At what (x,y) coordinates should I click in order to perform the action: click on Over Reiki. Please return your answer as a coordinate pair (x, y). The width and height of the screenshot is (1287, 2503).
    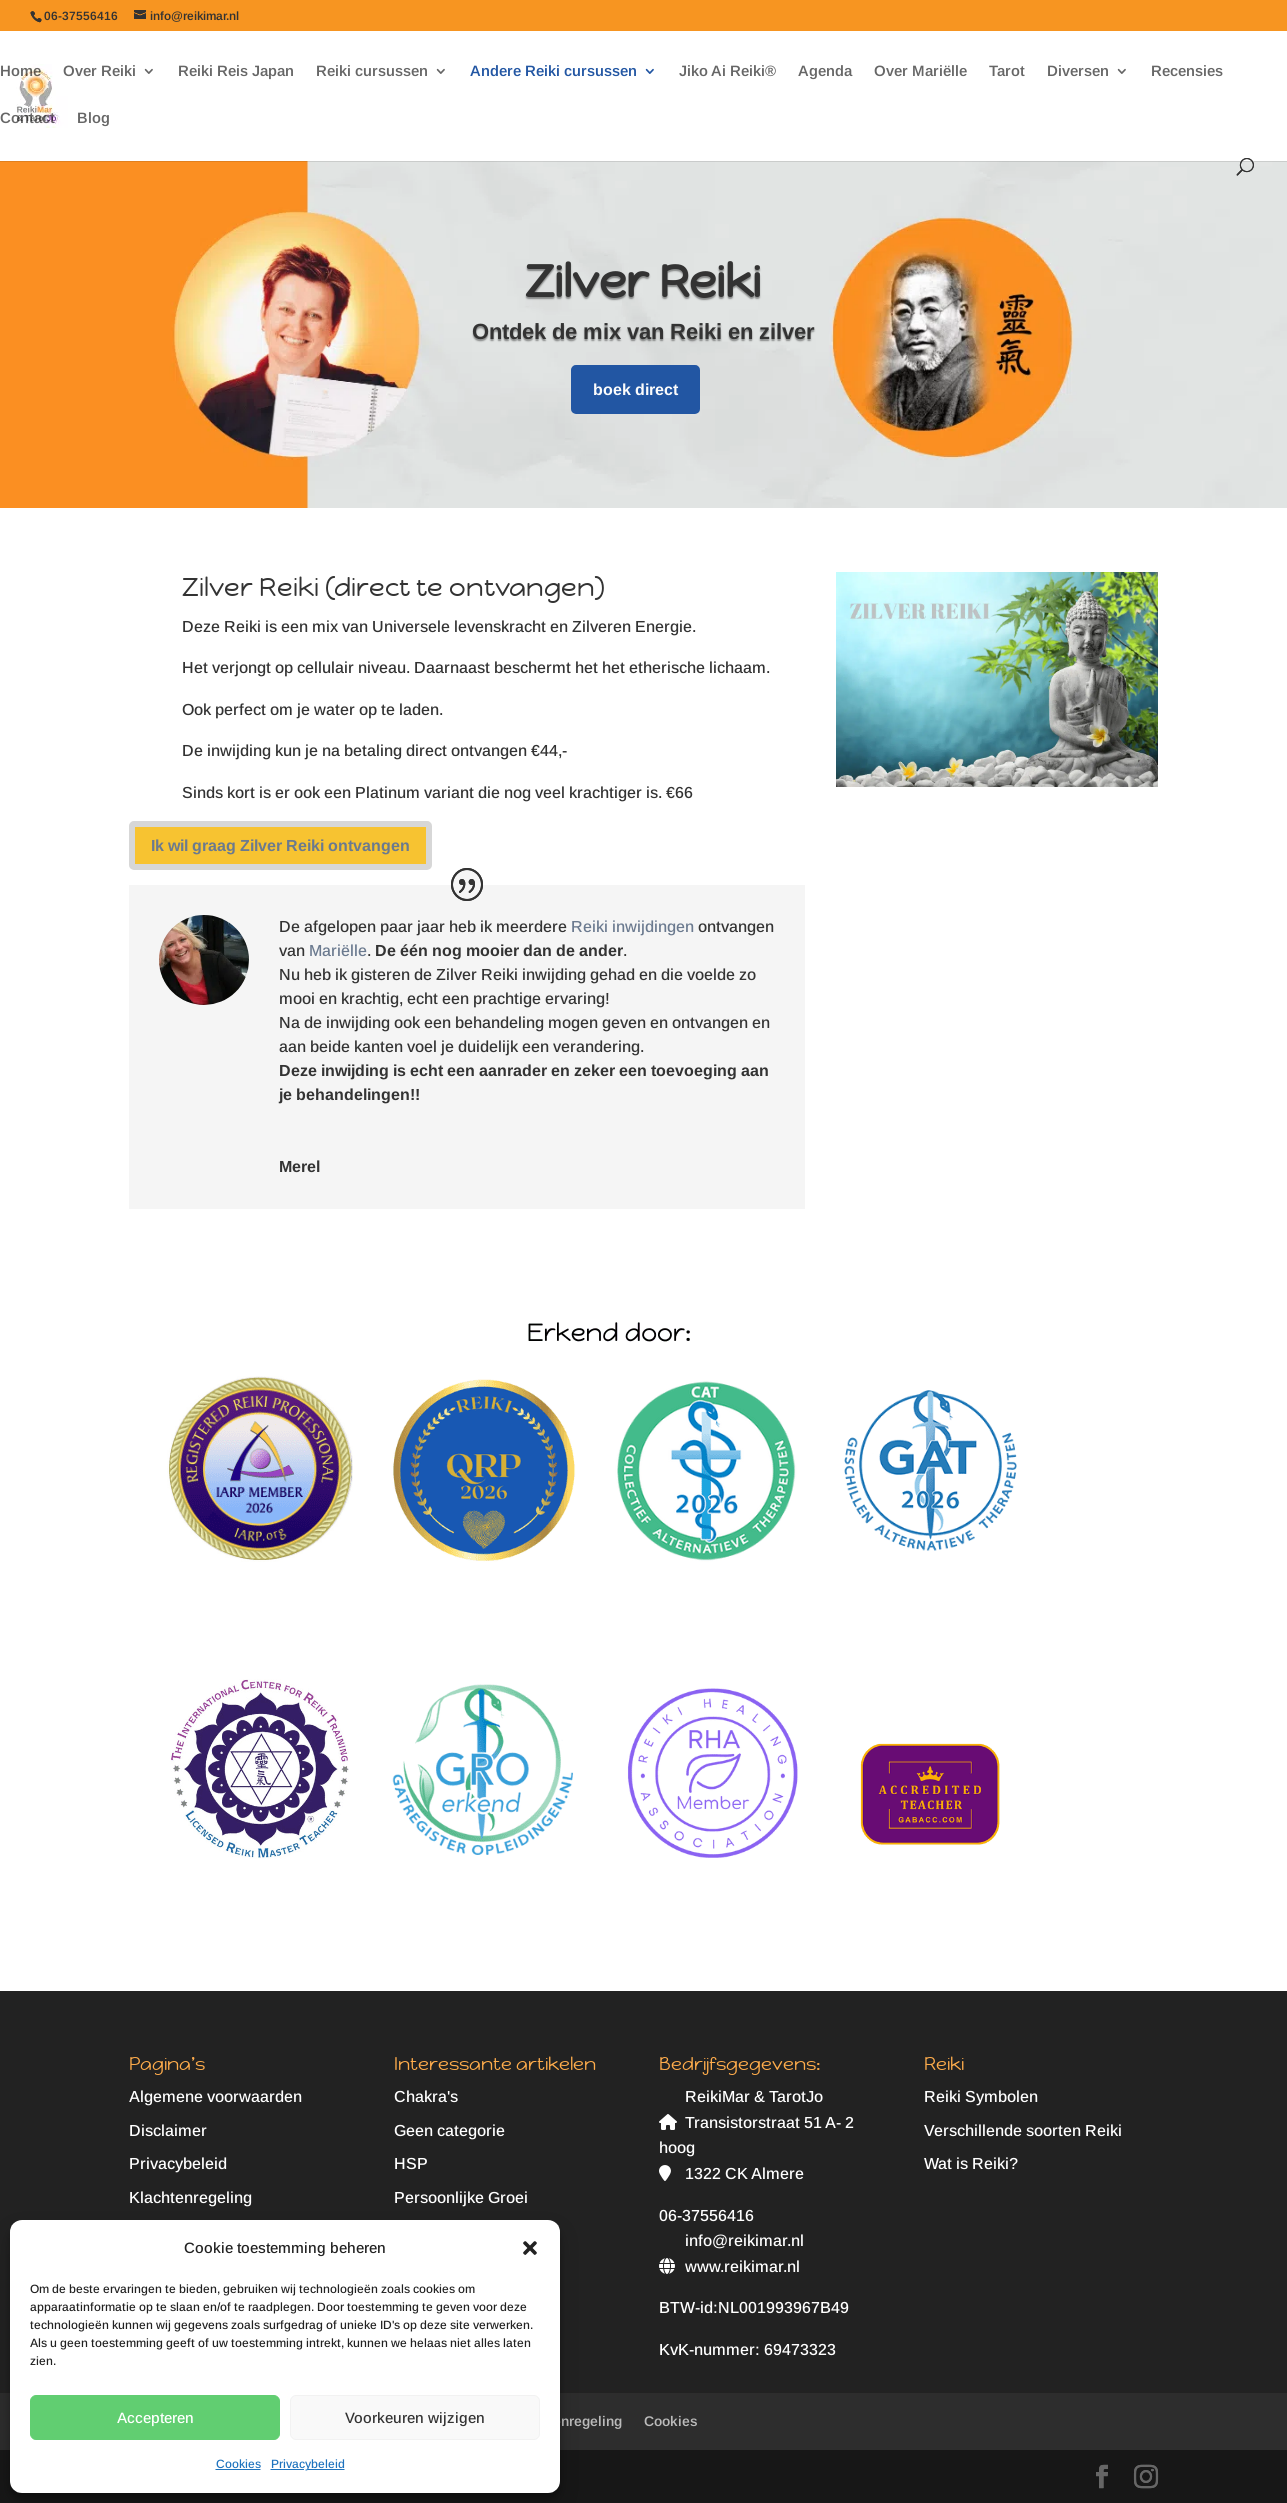
    Looking at the image, I should click on (99, 71).